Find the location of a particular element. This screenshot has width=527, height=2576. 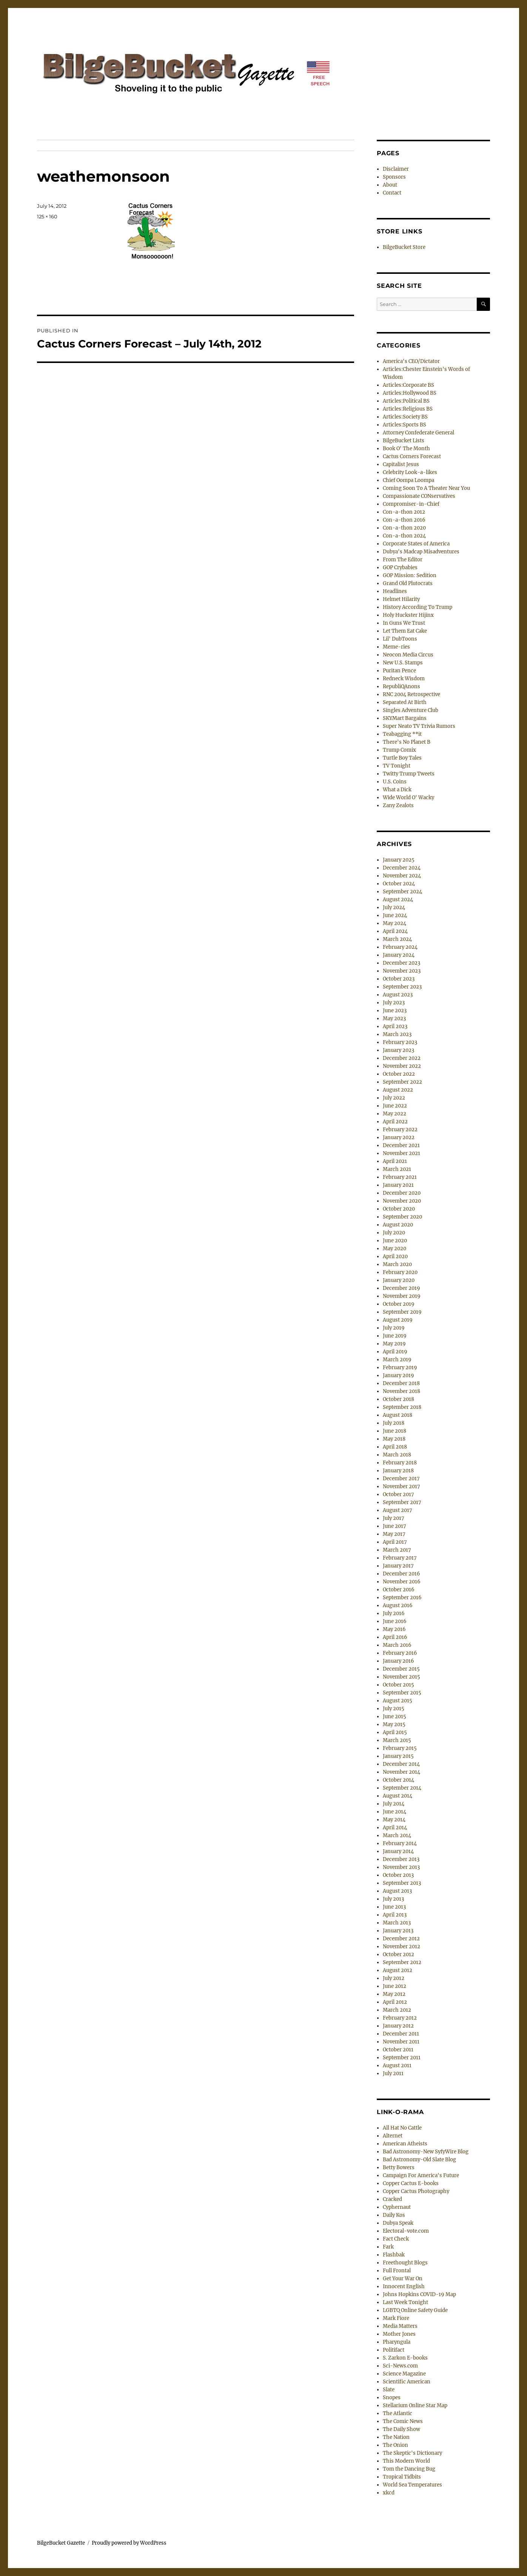

LGBTQ Online Safety Guide is located at coordinates (415, 2310).